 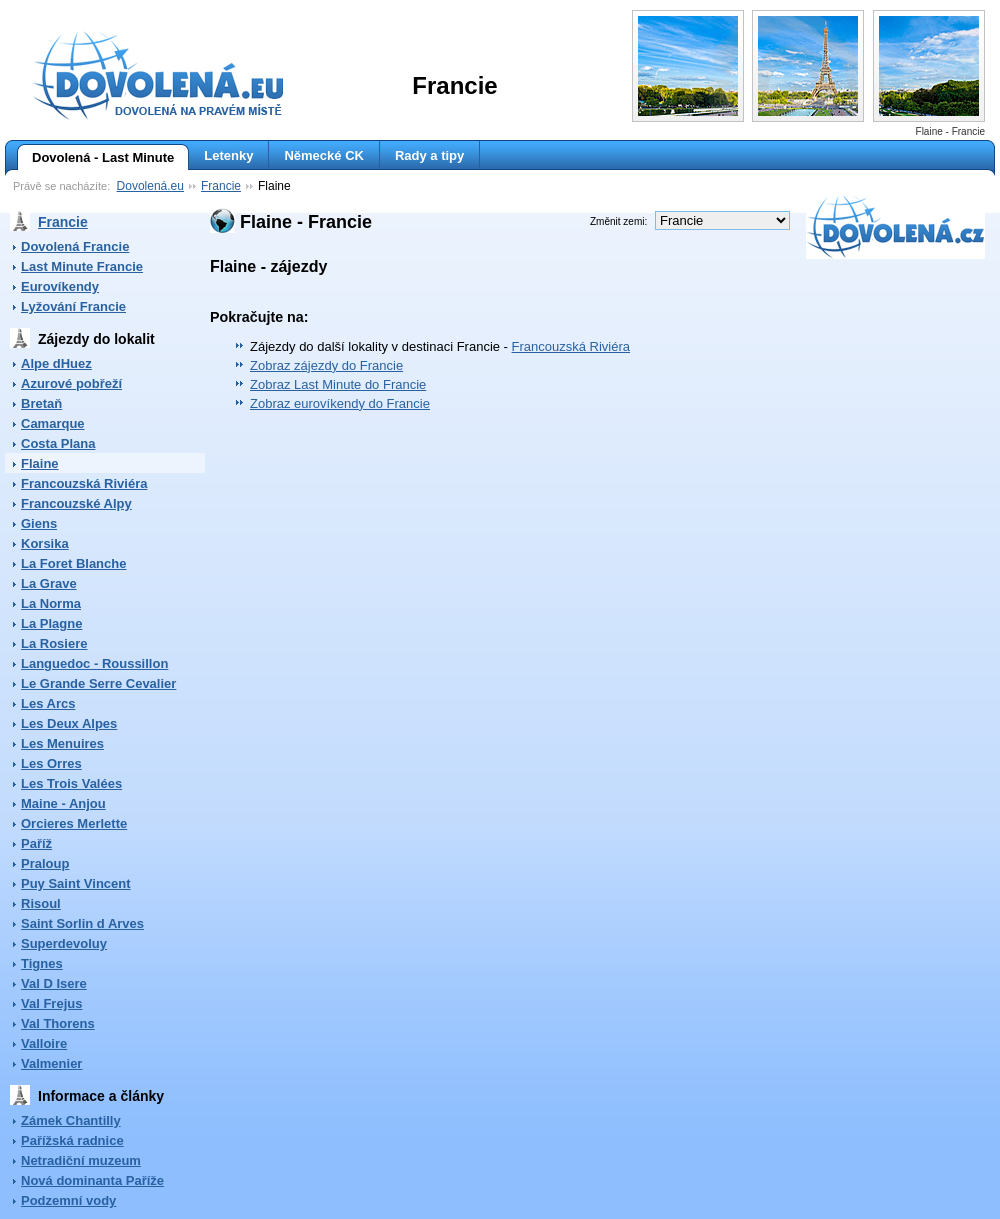 What do you see at coordinates (324, 155) in the screenshot?
I see `Německé CK` at bounding box center [324, 155].